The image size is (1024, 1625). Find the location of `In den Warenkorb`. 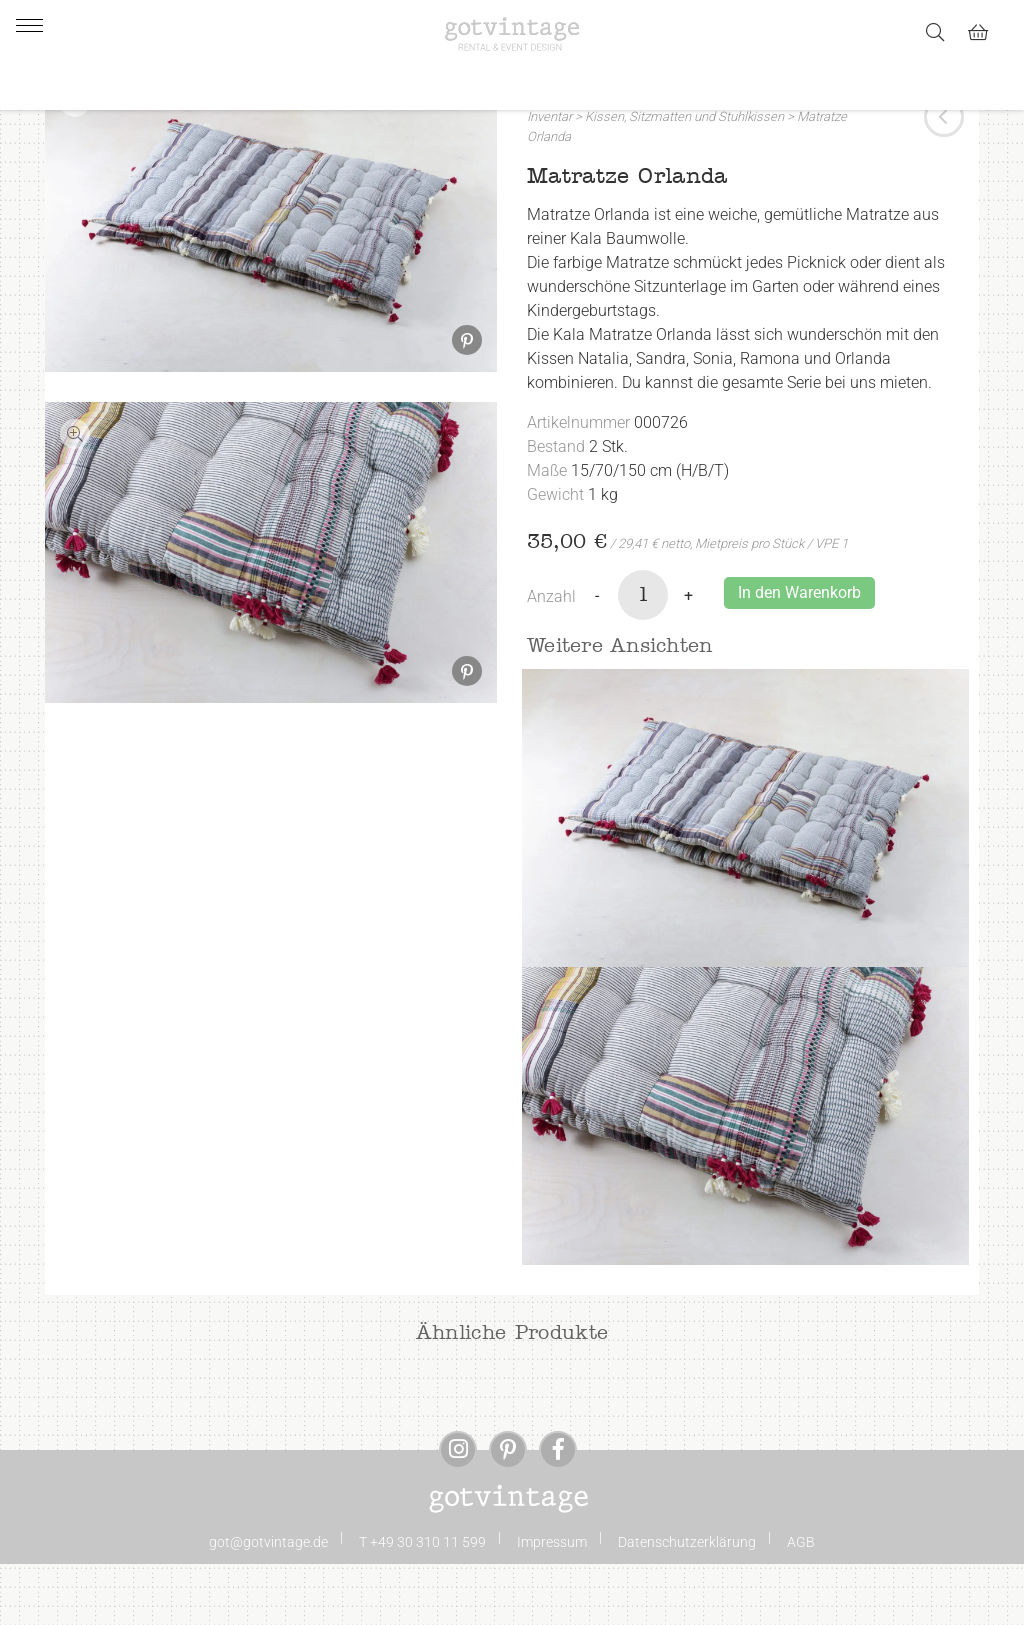

In den Warenkorb is located at coordinates (799, 653).